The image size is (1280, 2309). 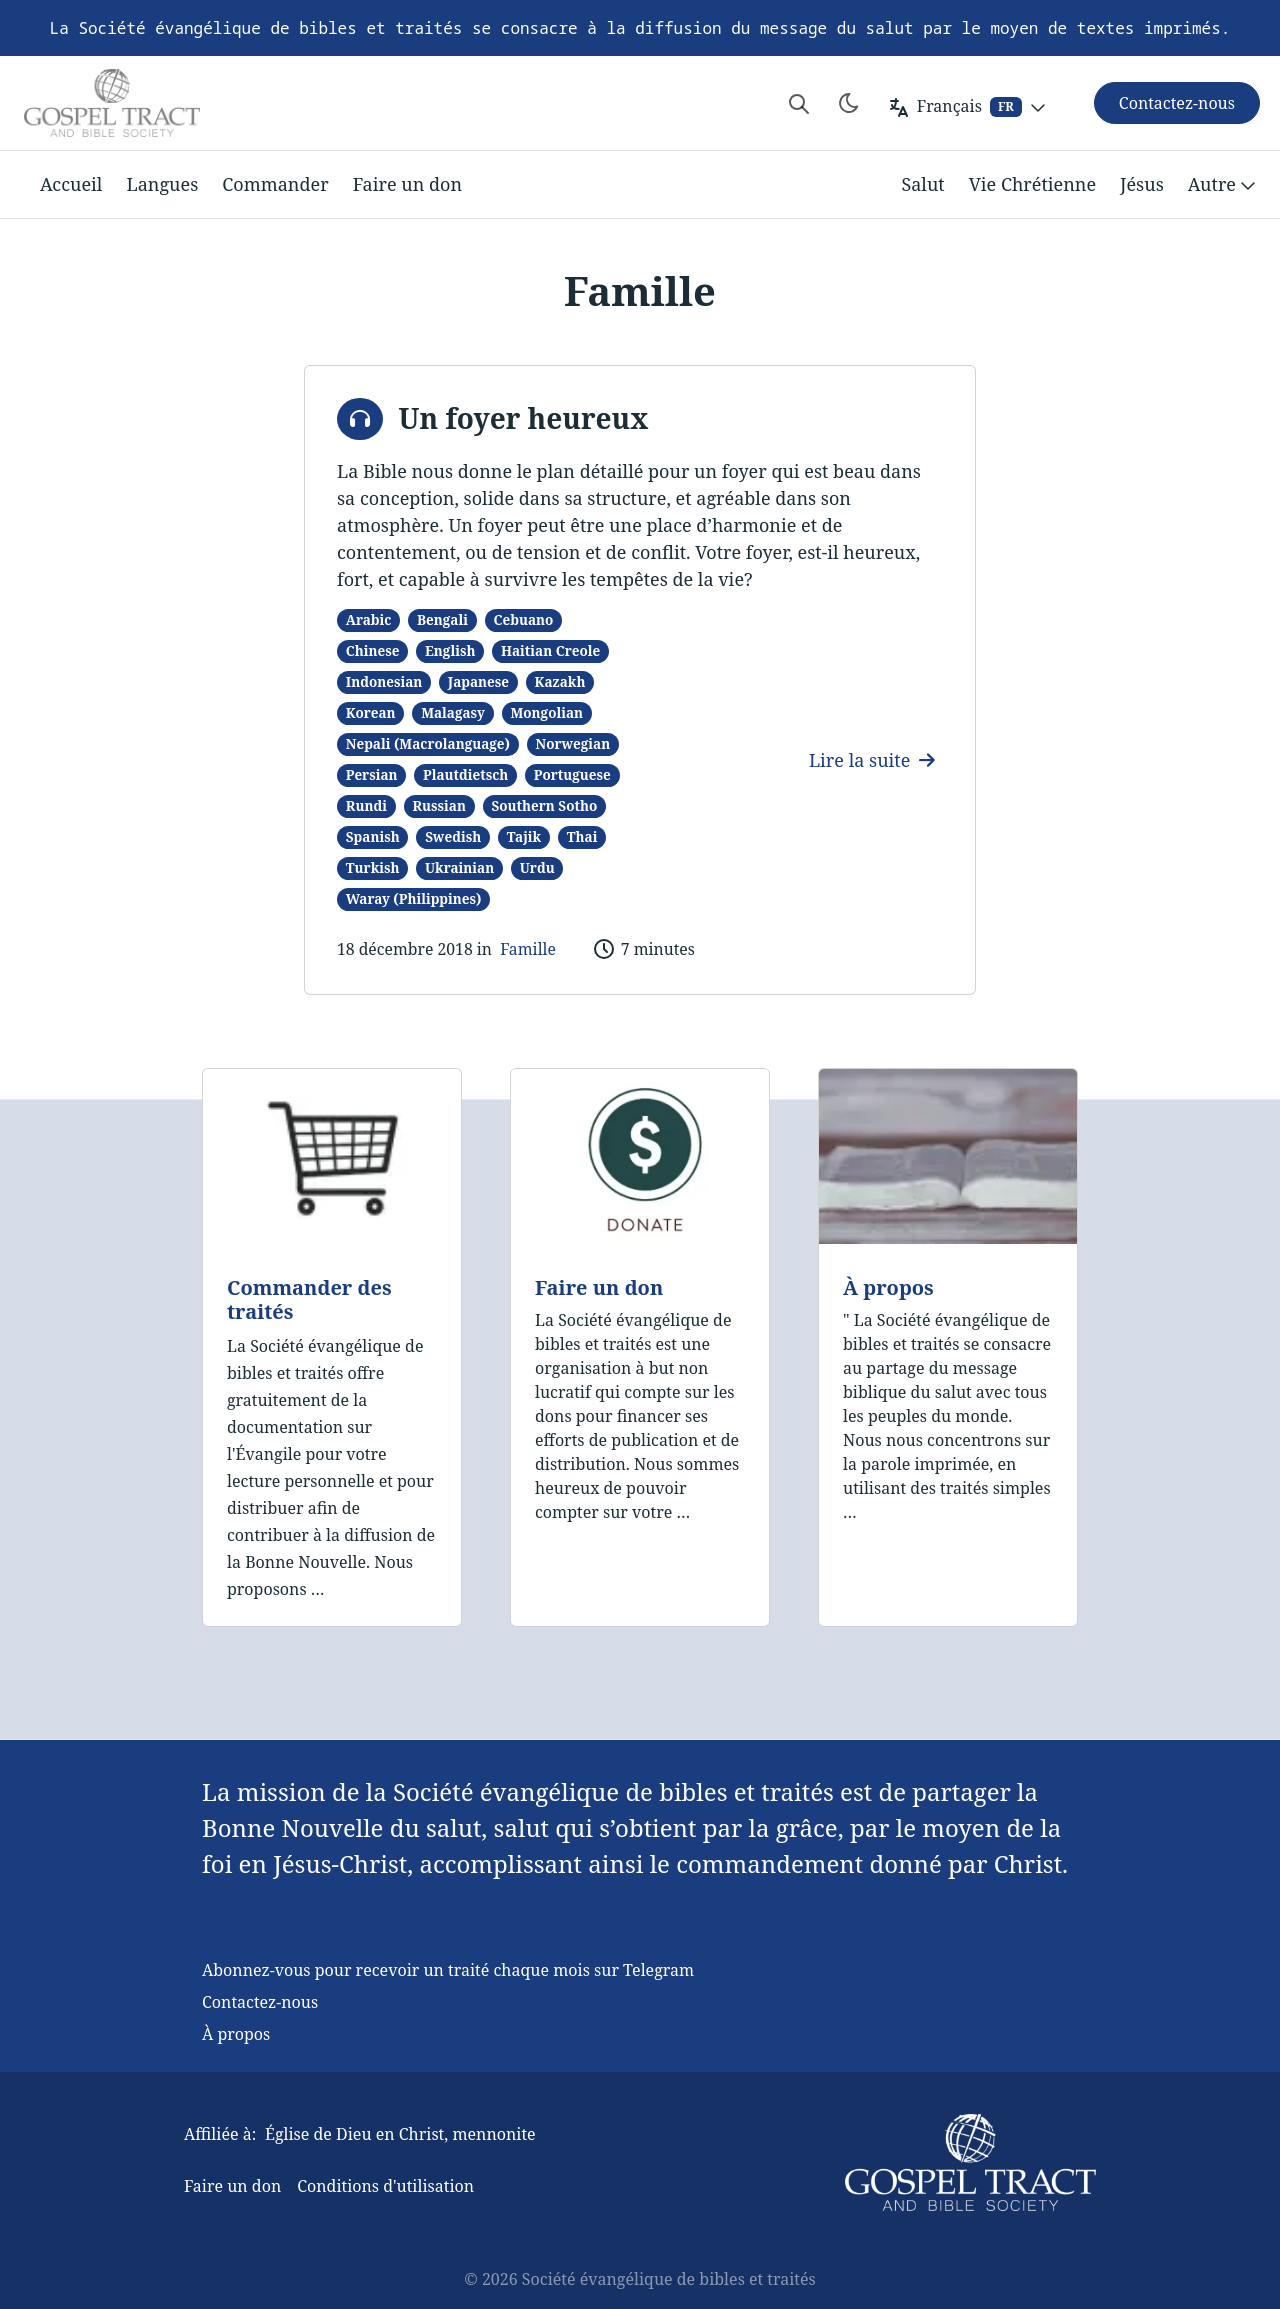 What do you see at coordinates (1032, 184) in the screenshot?
I see `Vie Chrétienne` at bounding box center [1032, 184].